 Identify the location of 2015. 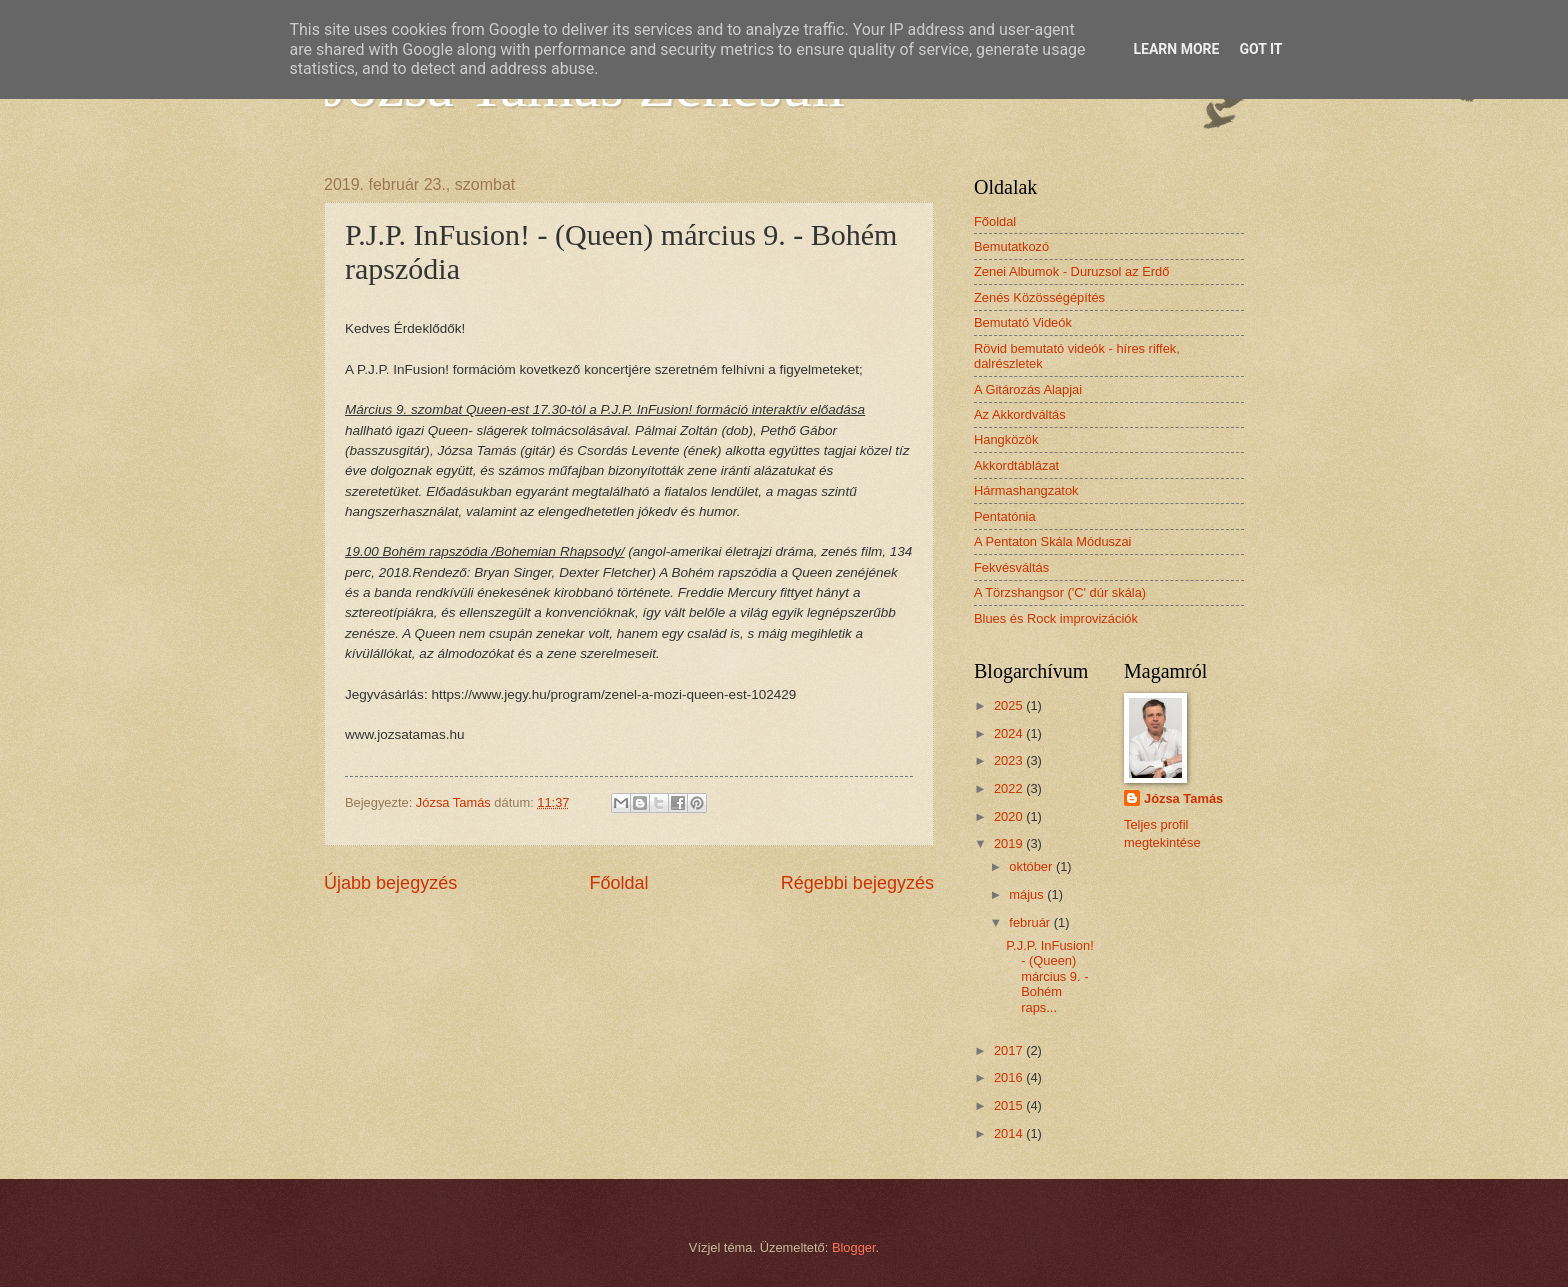
(1010, 1105).